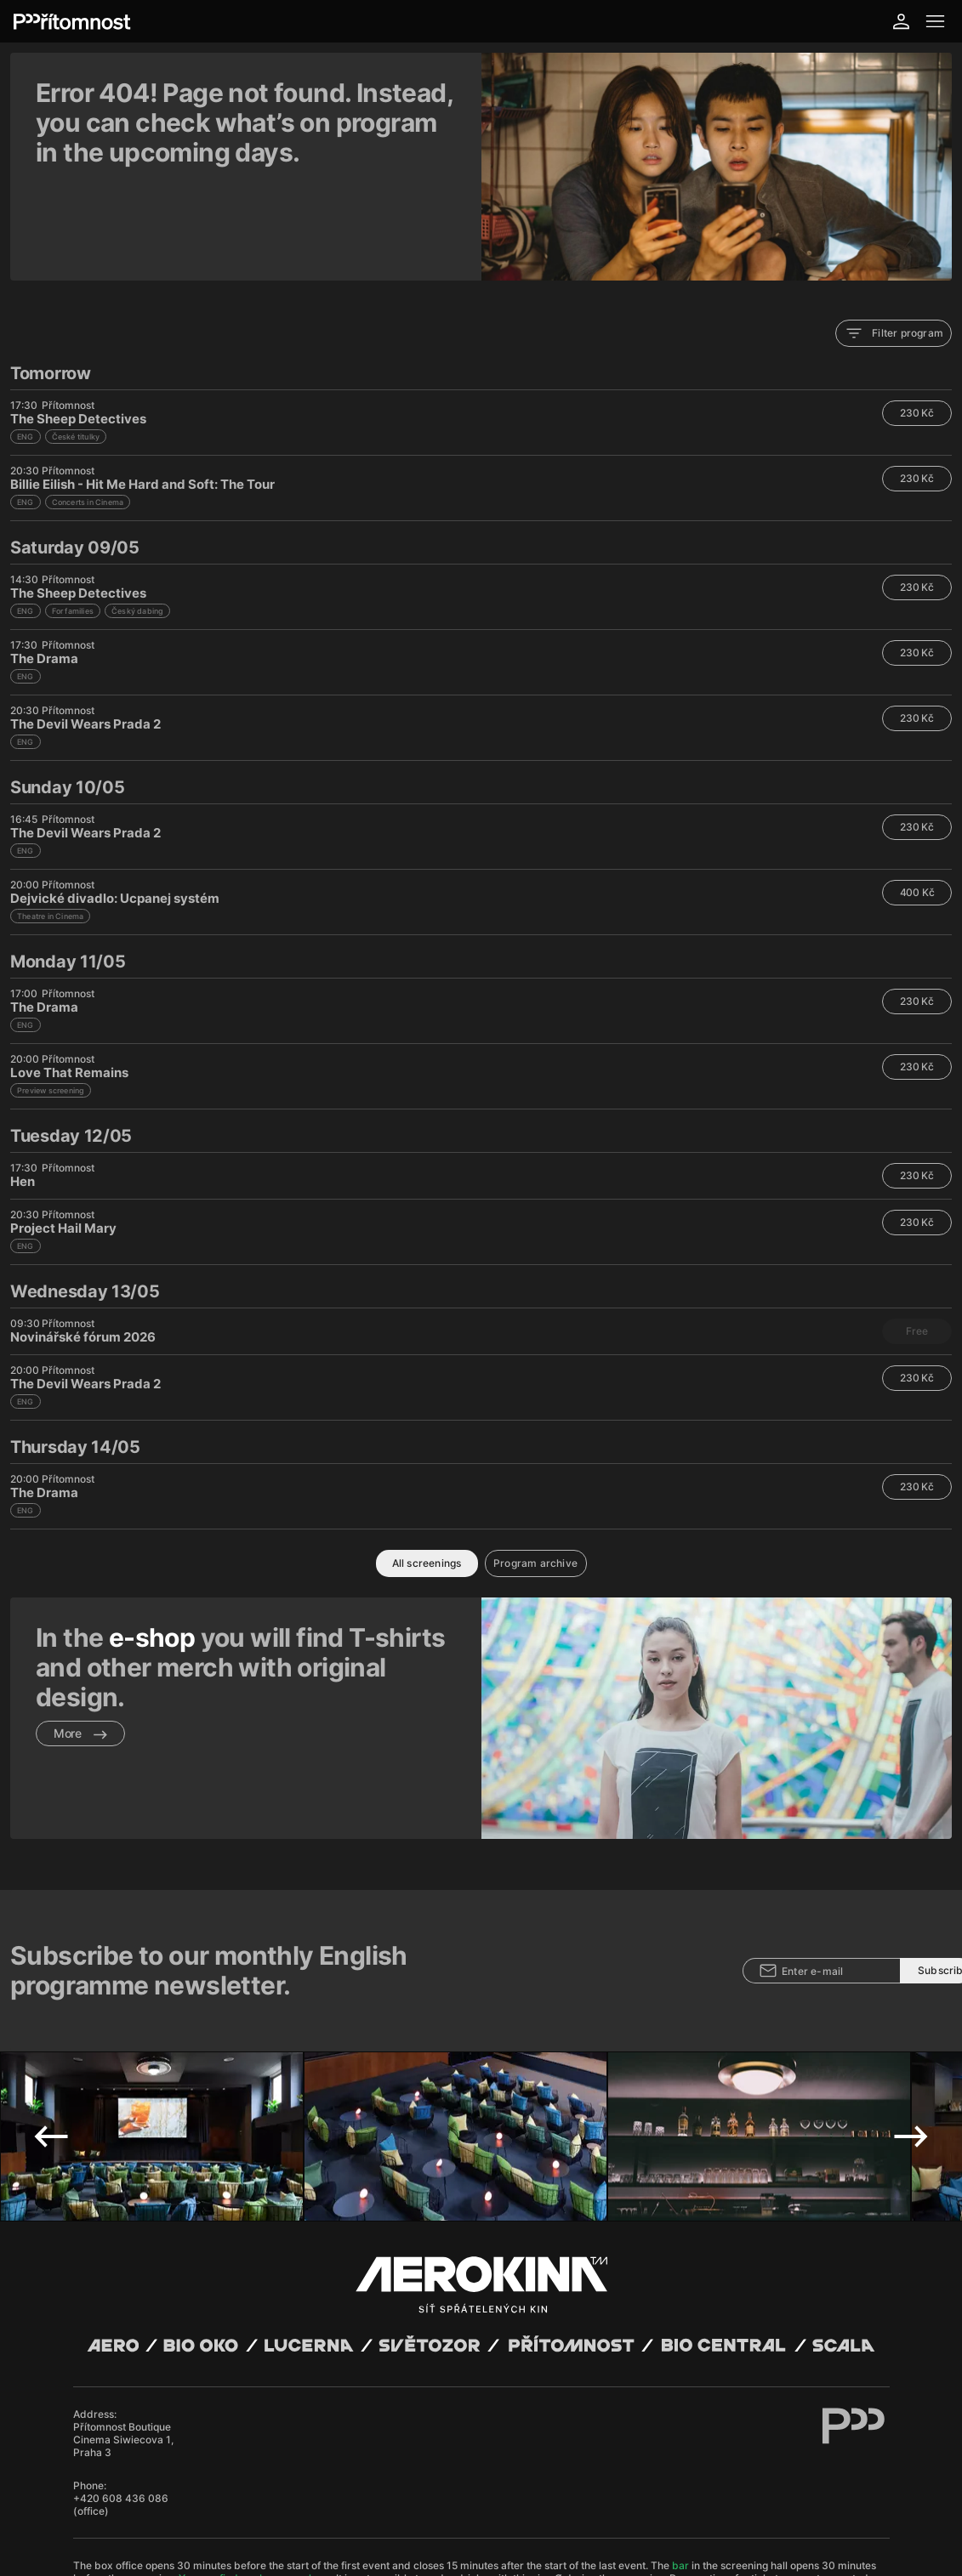 The image size is (962, 2576). Describe the element at coordinates (130, 2477) in the screenshot. I see `Abuco` at that location.